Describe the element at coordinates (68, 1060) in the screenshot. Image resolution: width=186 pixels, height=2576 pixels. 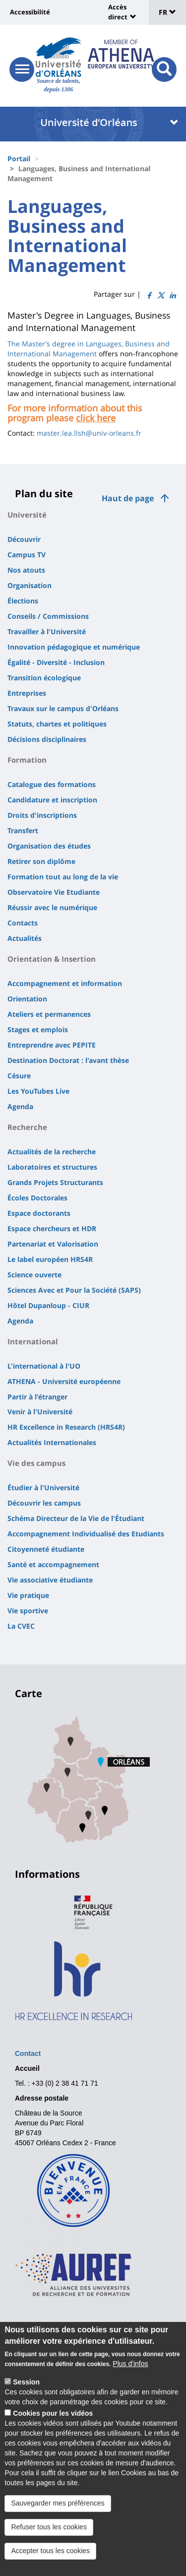
I see `Destination Doctorat : l'avant thèse` at that location.